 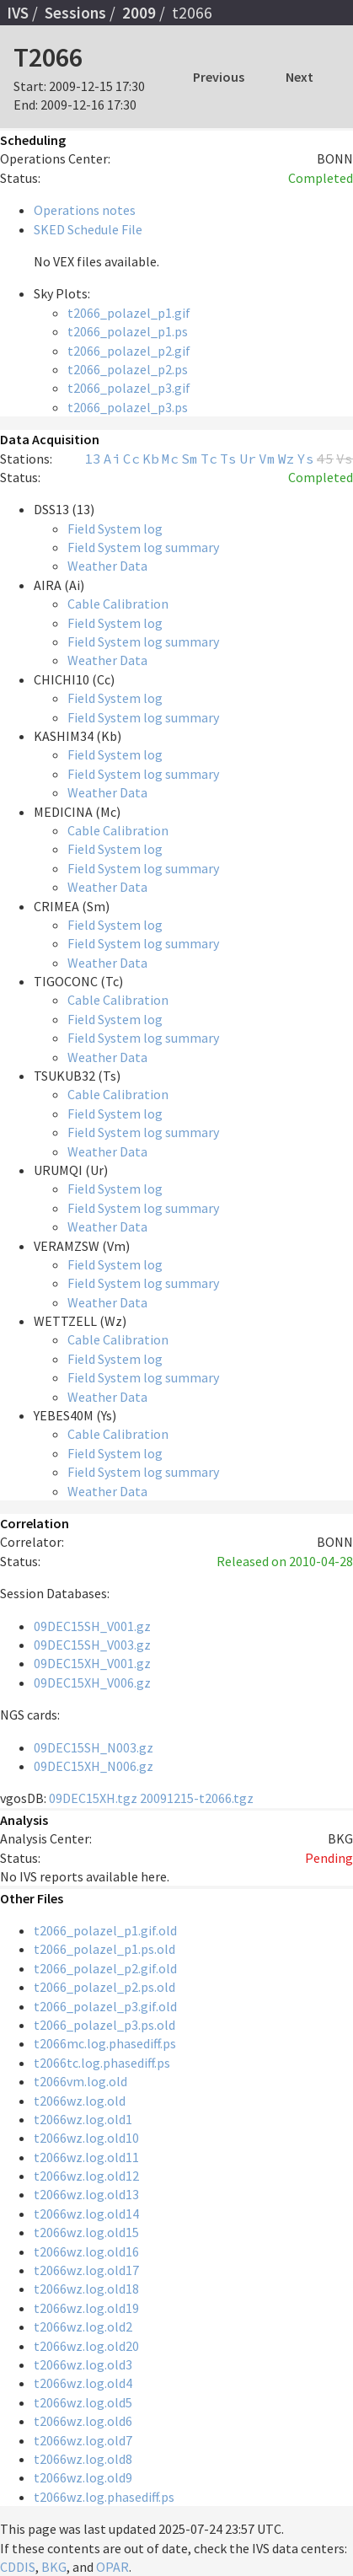 I want to click on t2066_polazel_p2.ps, so click(x=127, y=369).